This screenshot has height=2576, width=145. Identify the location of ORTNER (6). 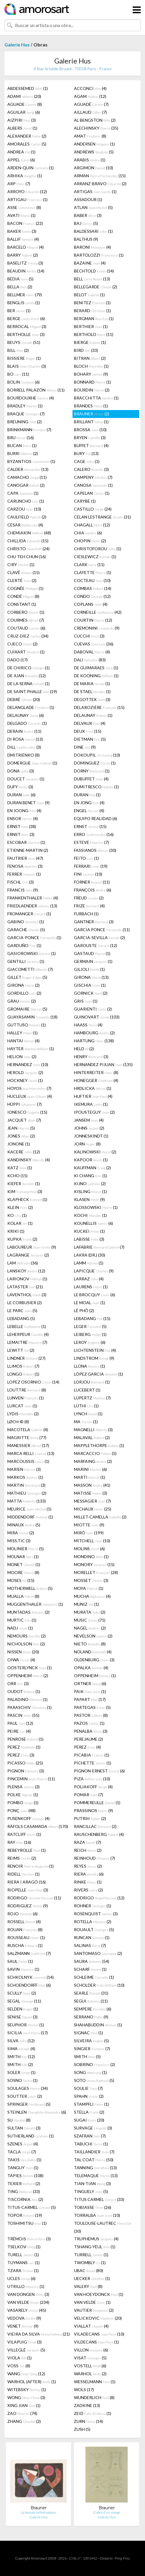
(90, 1683).